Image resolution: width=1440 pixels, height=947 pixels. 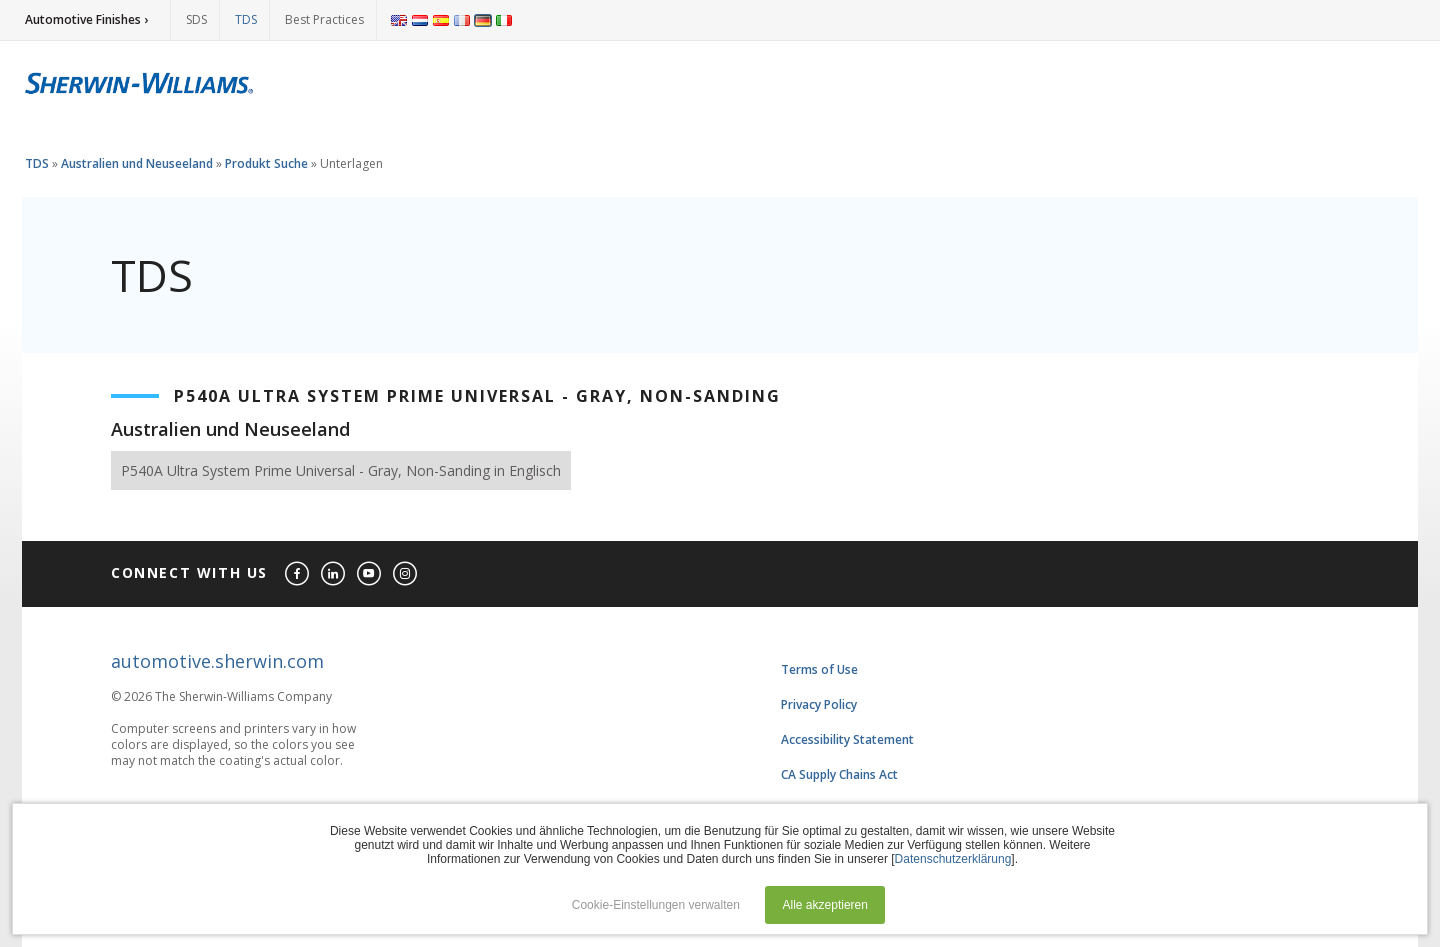 What do you see at coordinates (246, 19) in the screenshot?
I see `TDS` at bounding box center [246, 19].